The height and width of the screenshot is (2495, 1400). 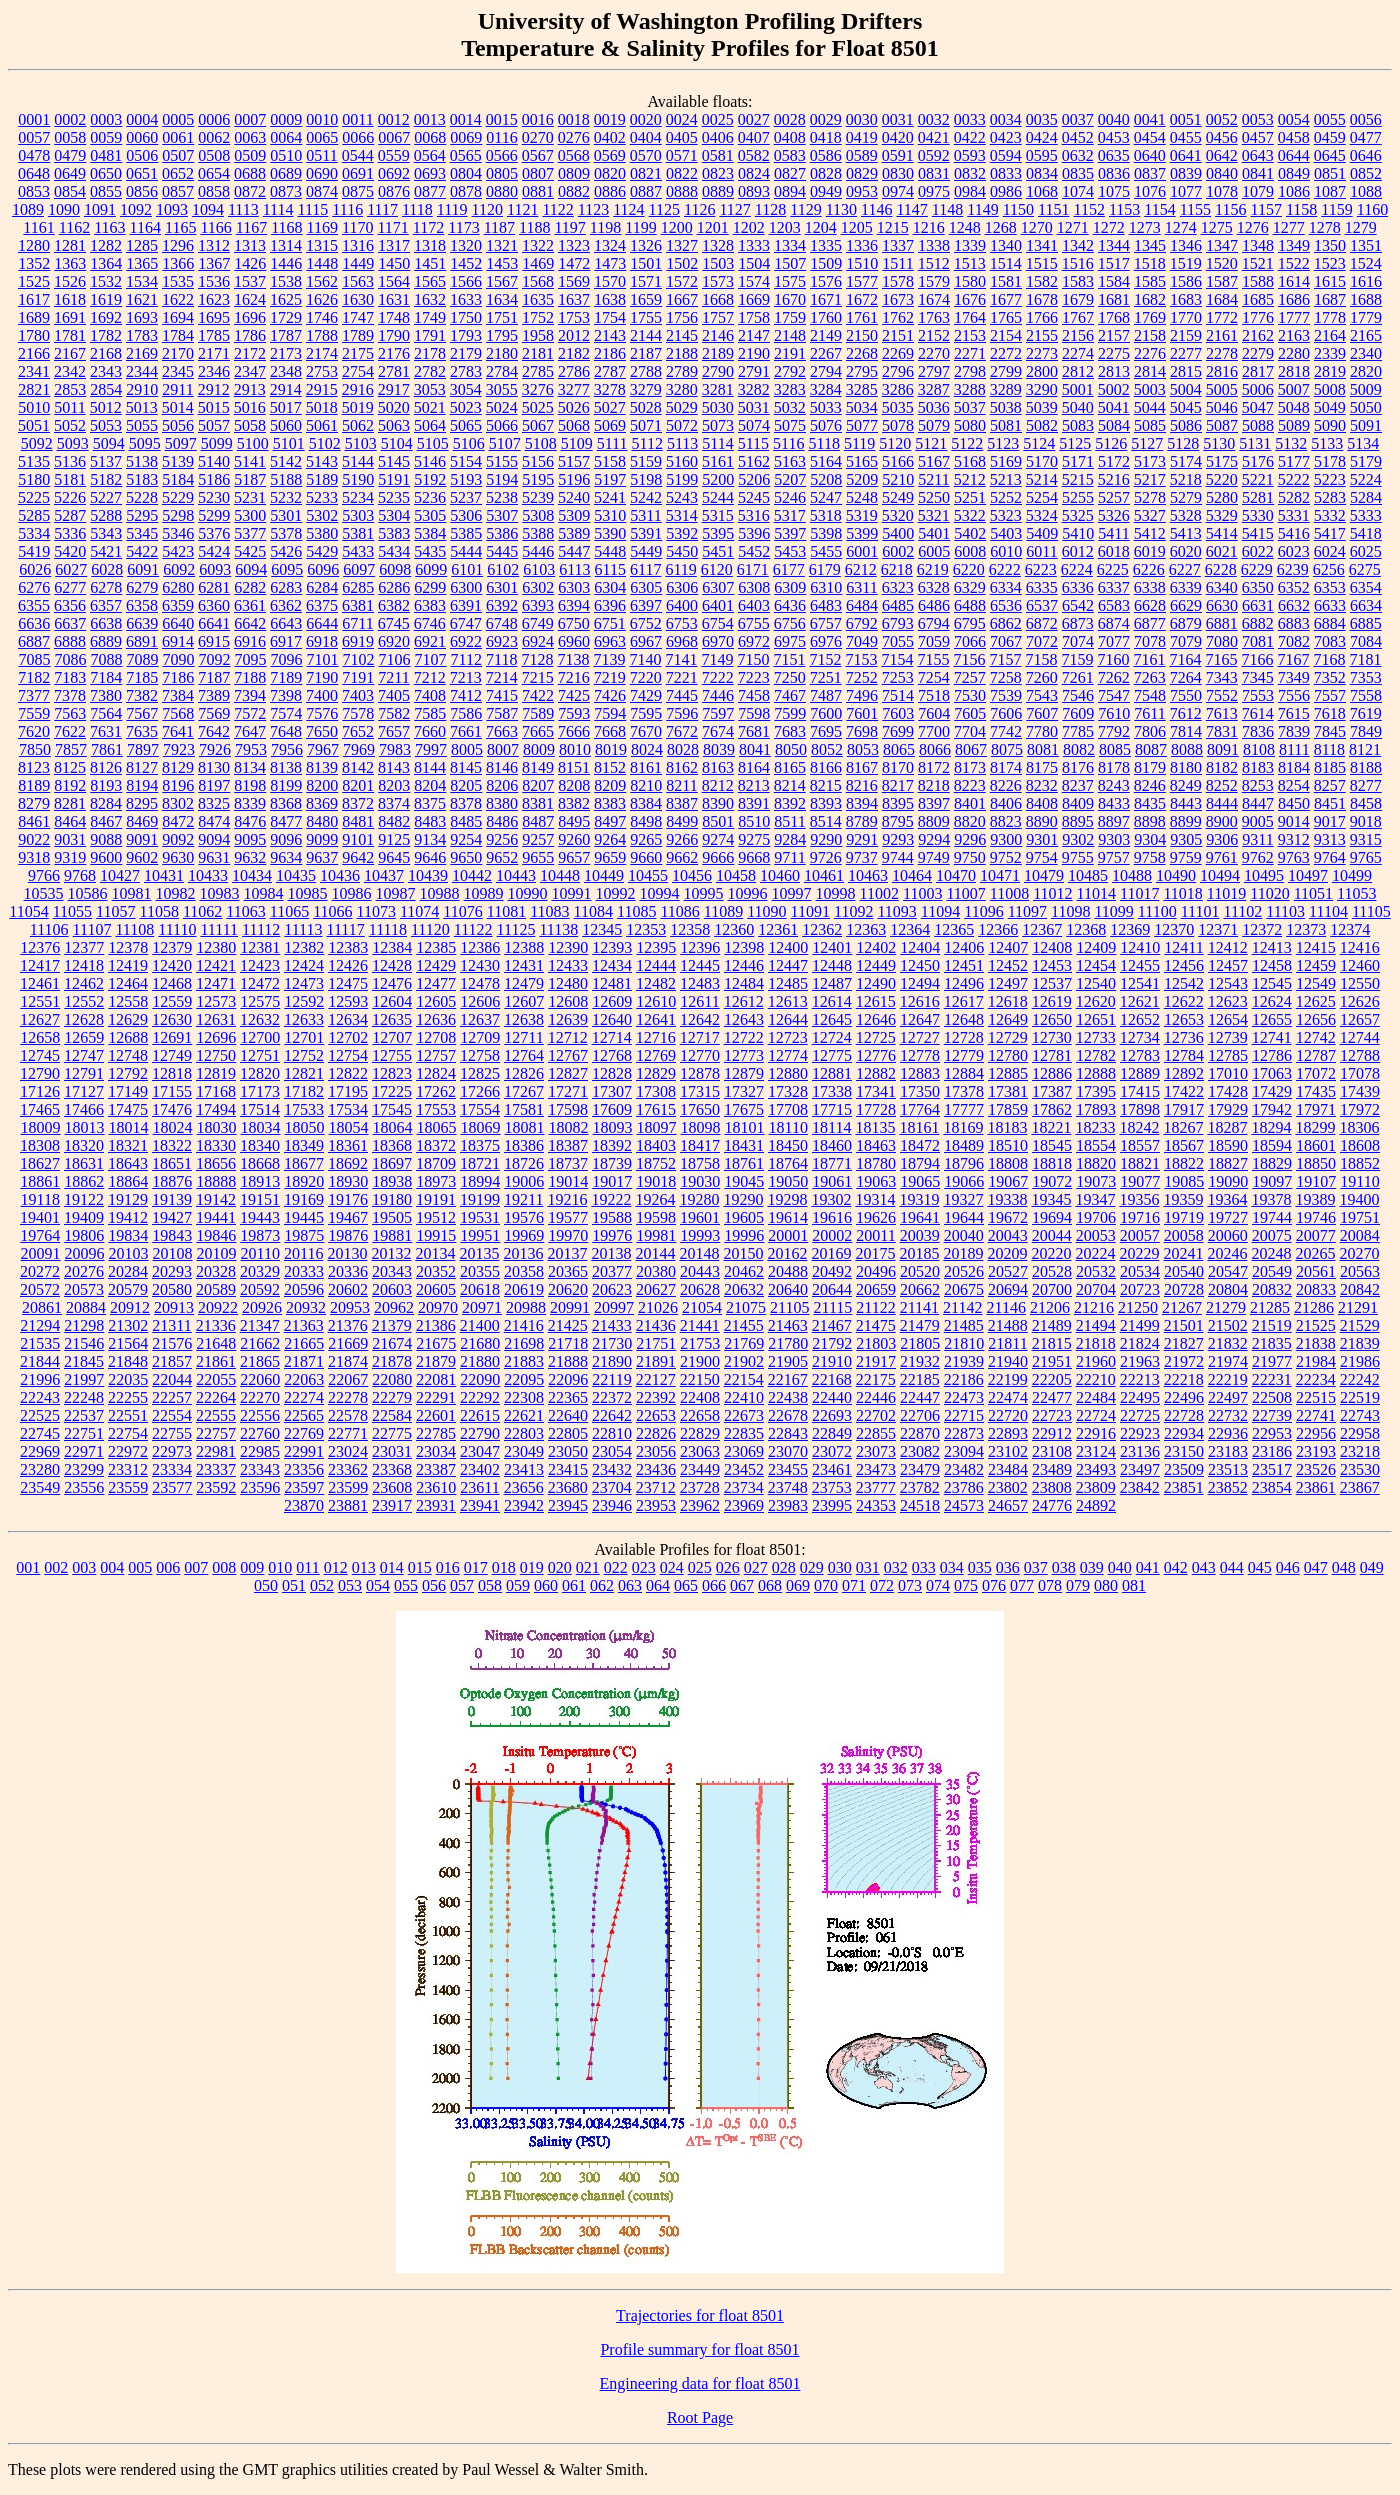 I want to click on 5317, so click(x=790, y=515).